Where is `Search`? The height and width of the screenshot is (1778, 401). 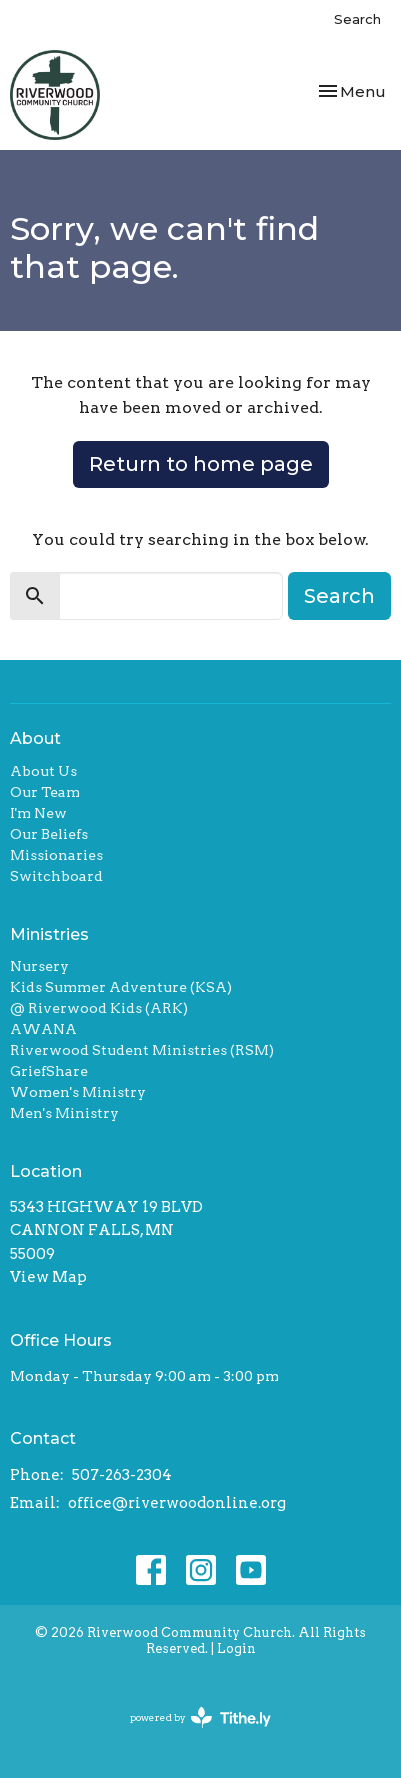 Search is located at coordinates (357, 19).